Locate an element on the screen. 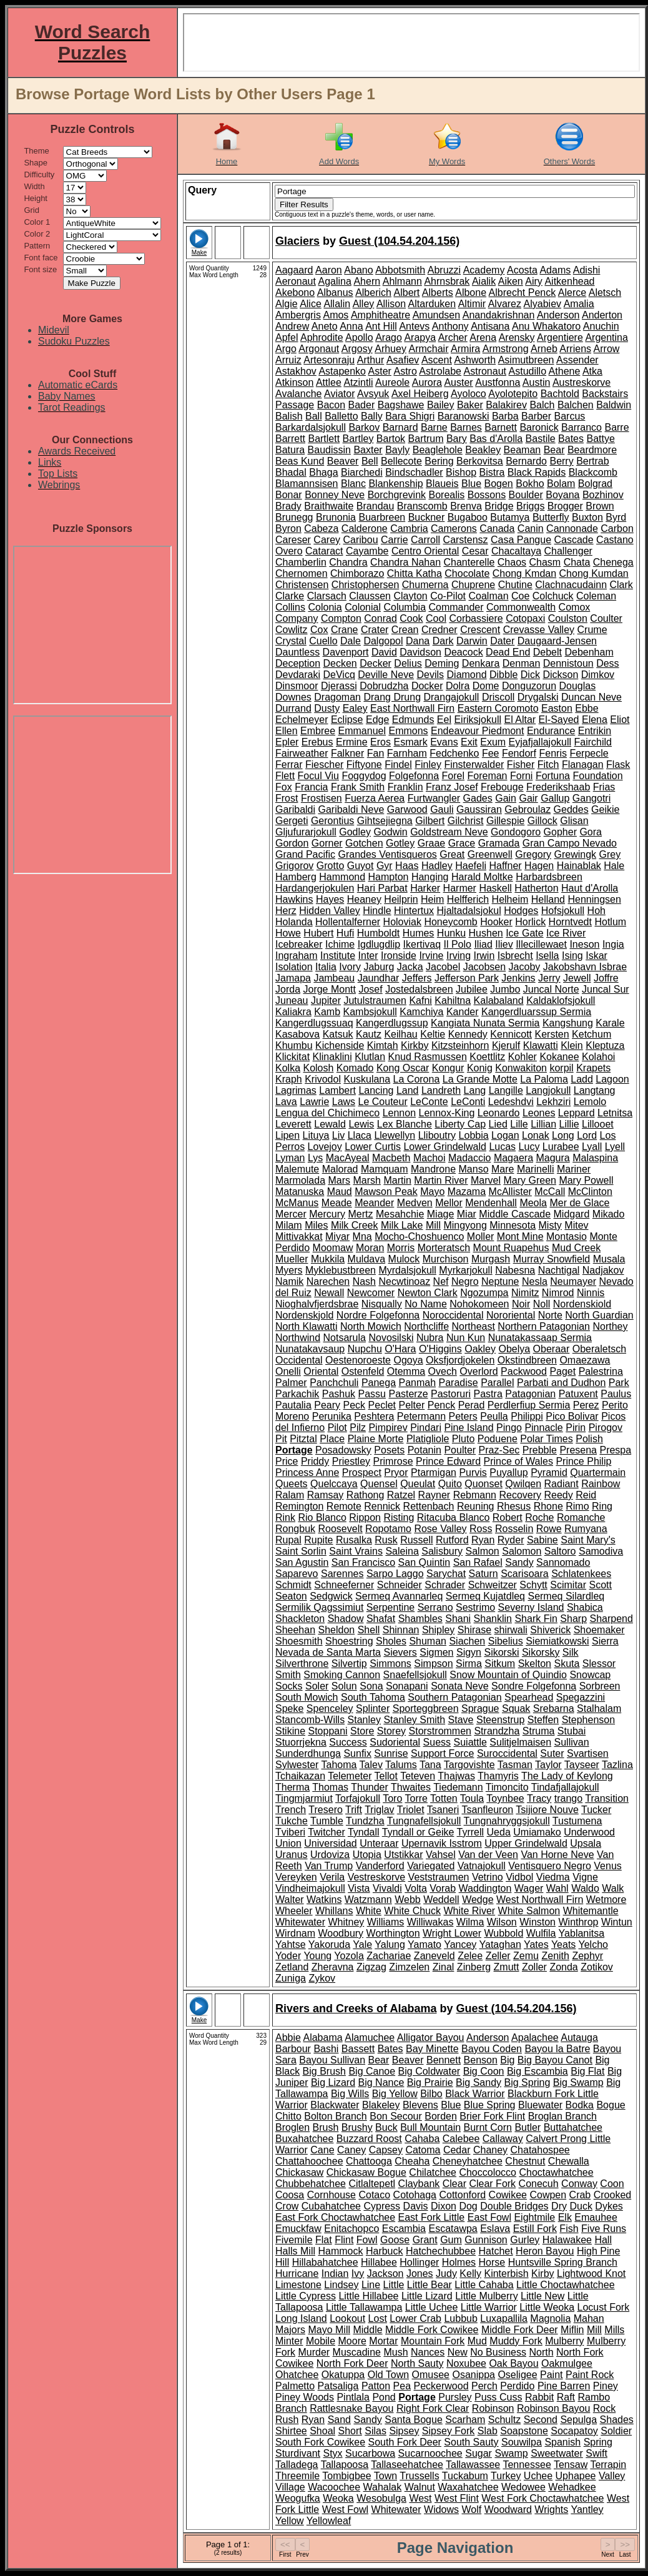  Tallapoosa is located at coordinates (345, 2464).